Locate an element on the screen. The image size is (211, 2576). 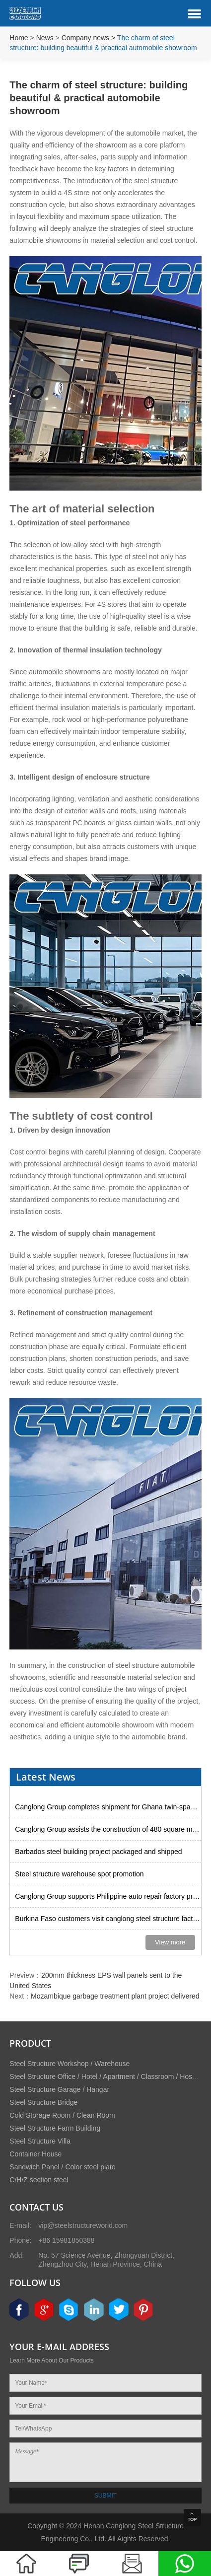
C/H/Z section steel is located at coordinates (38, 2180).